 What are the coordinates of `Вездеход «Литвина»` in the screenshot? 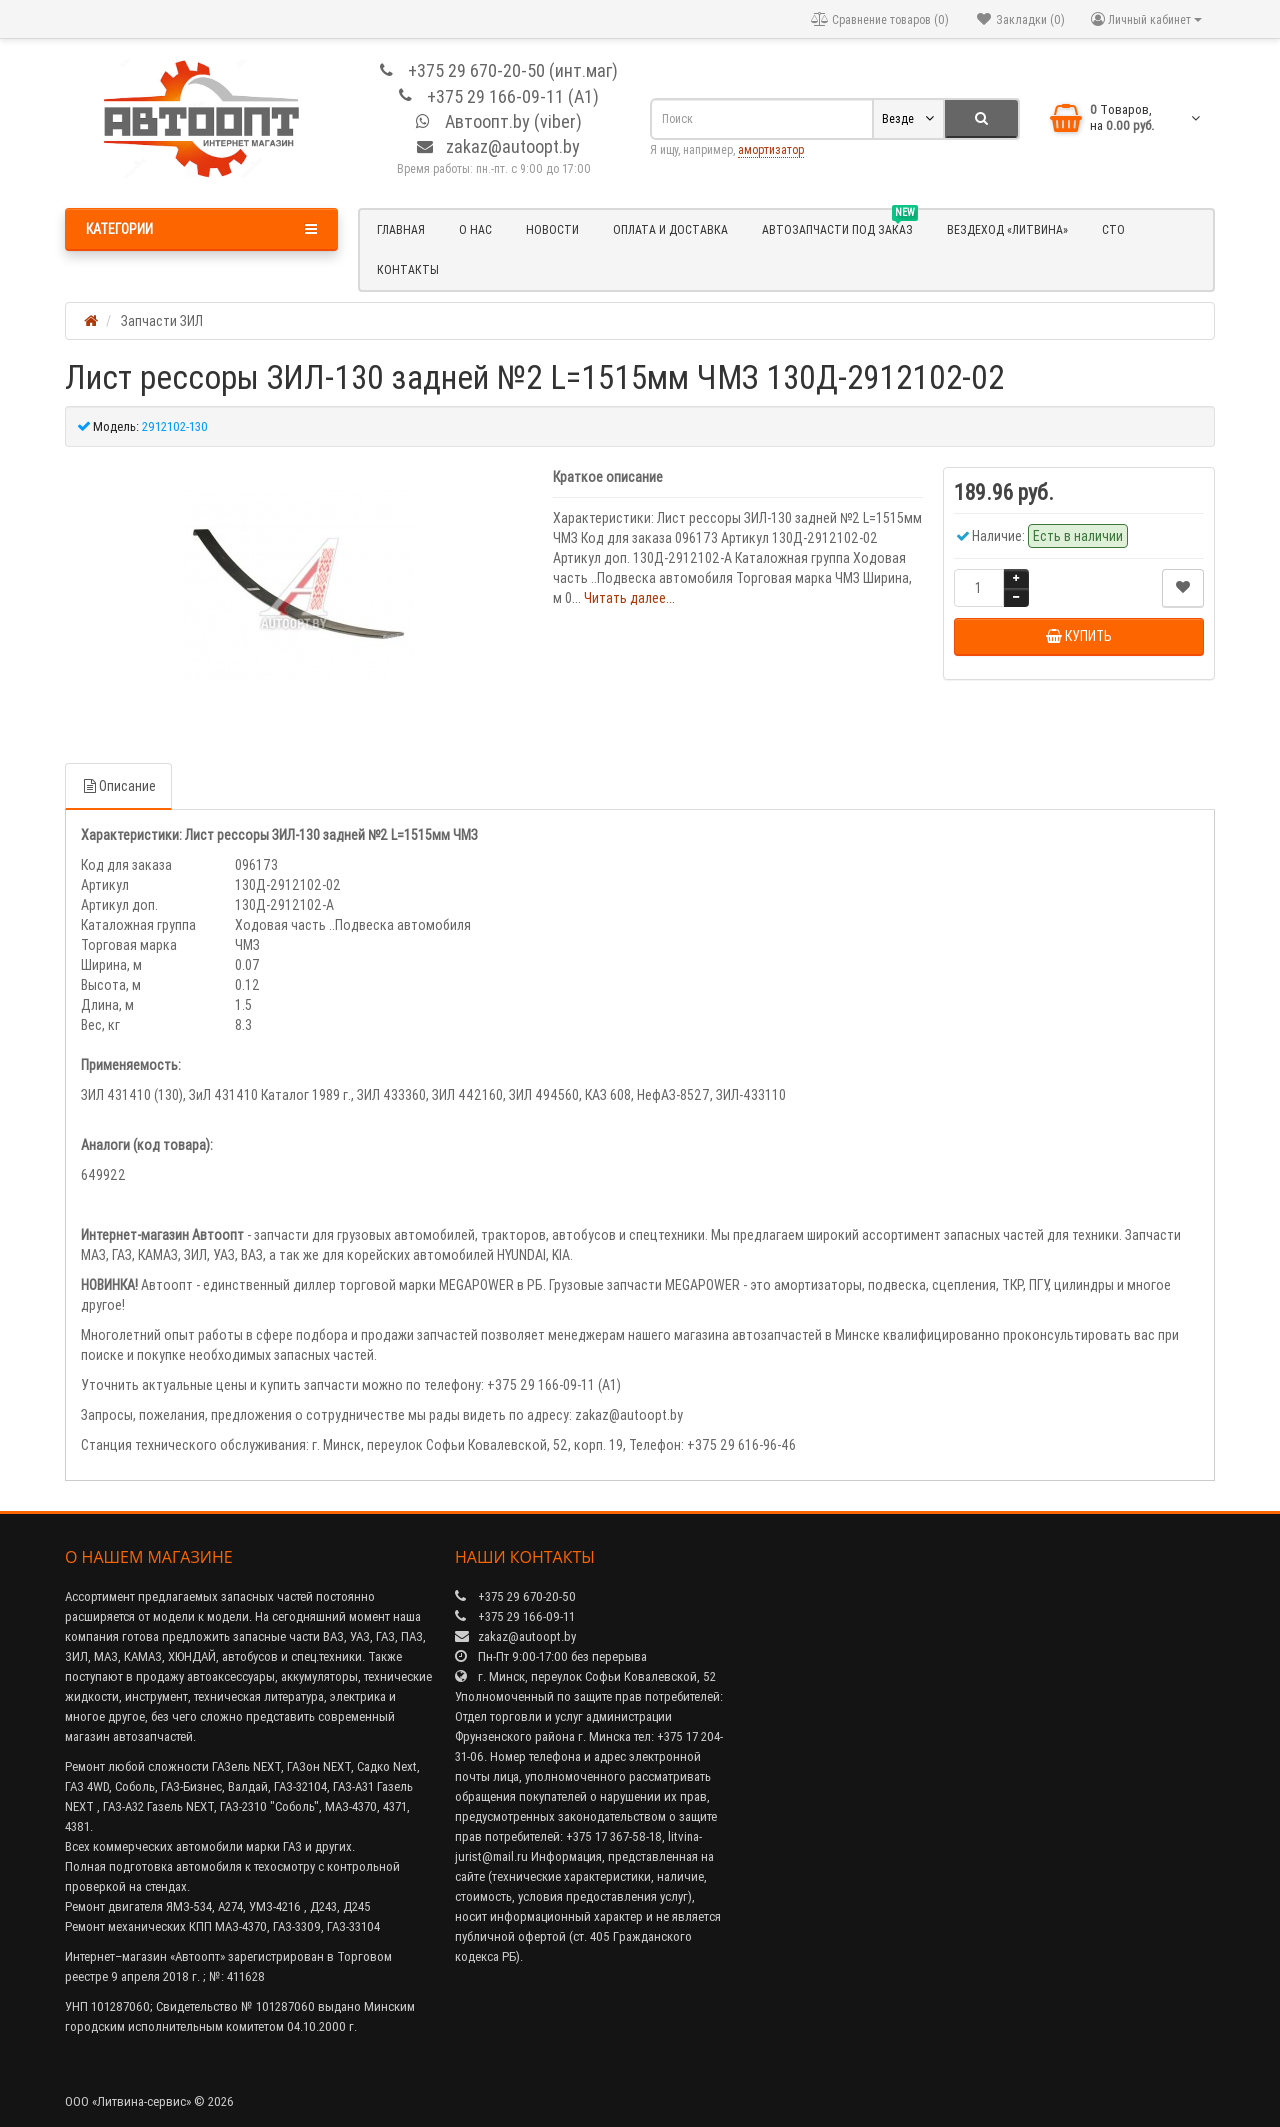 It's located at (1007, 229).